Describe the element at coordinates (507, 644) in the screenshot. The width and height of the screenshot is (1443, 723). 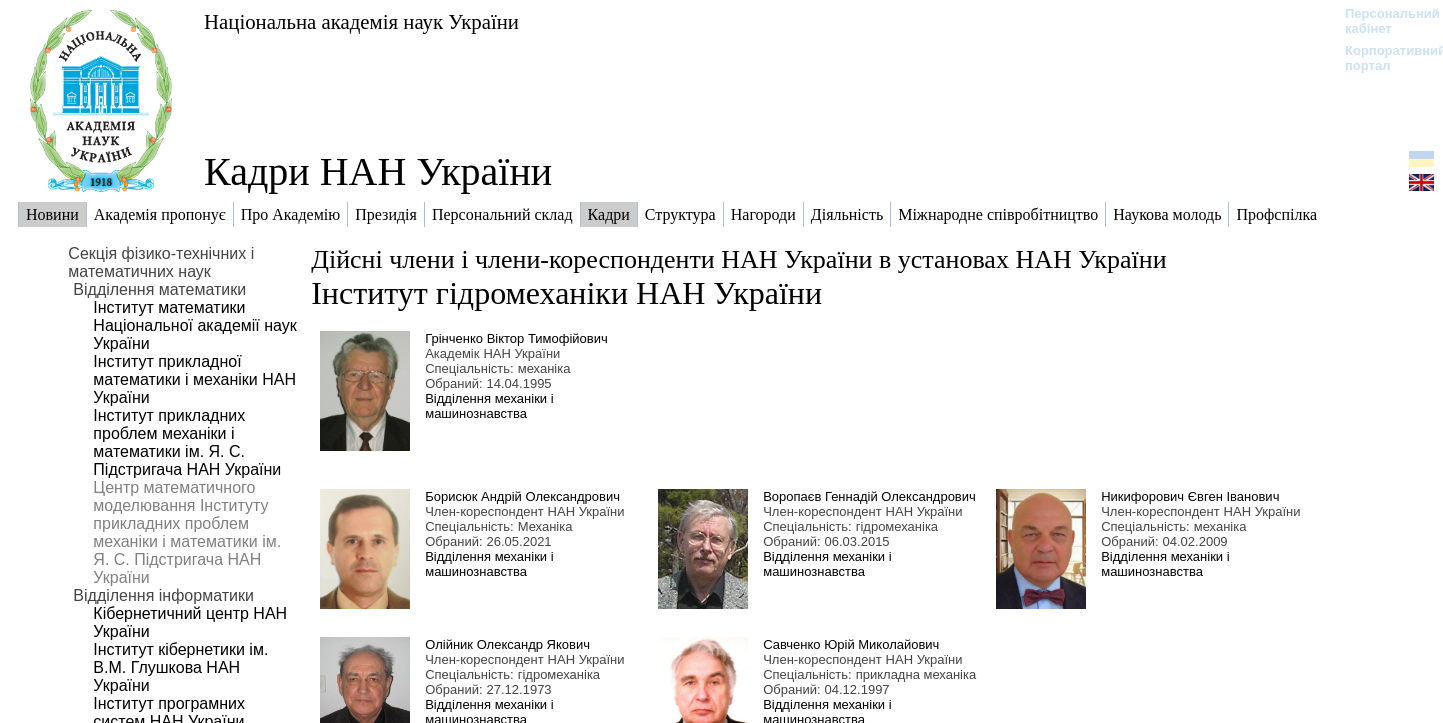
I see `Олійник Олександр Якович` at that location.